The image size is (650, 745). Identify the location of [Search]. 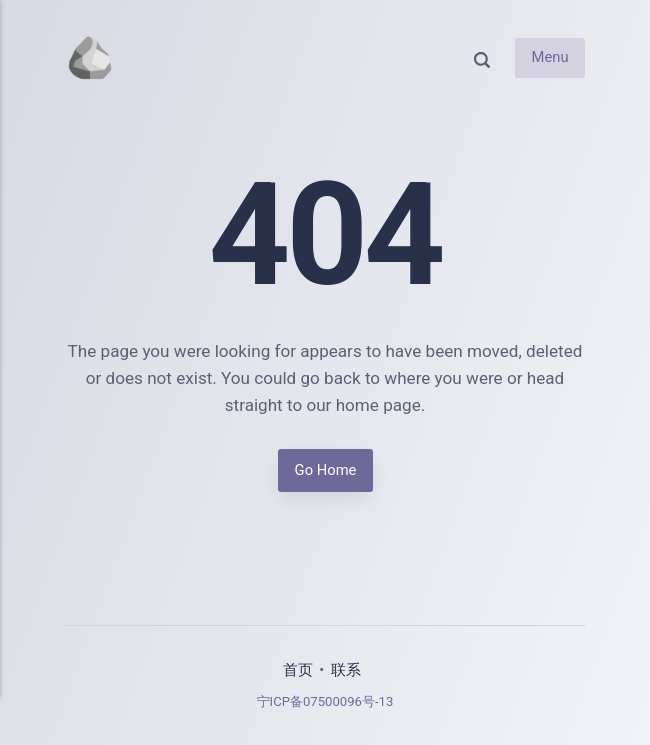
(482, 58).